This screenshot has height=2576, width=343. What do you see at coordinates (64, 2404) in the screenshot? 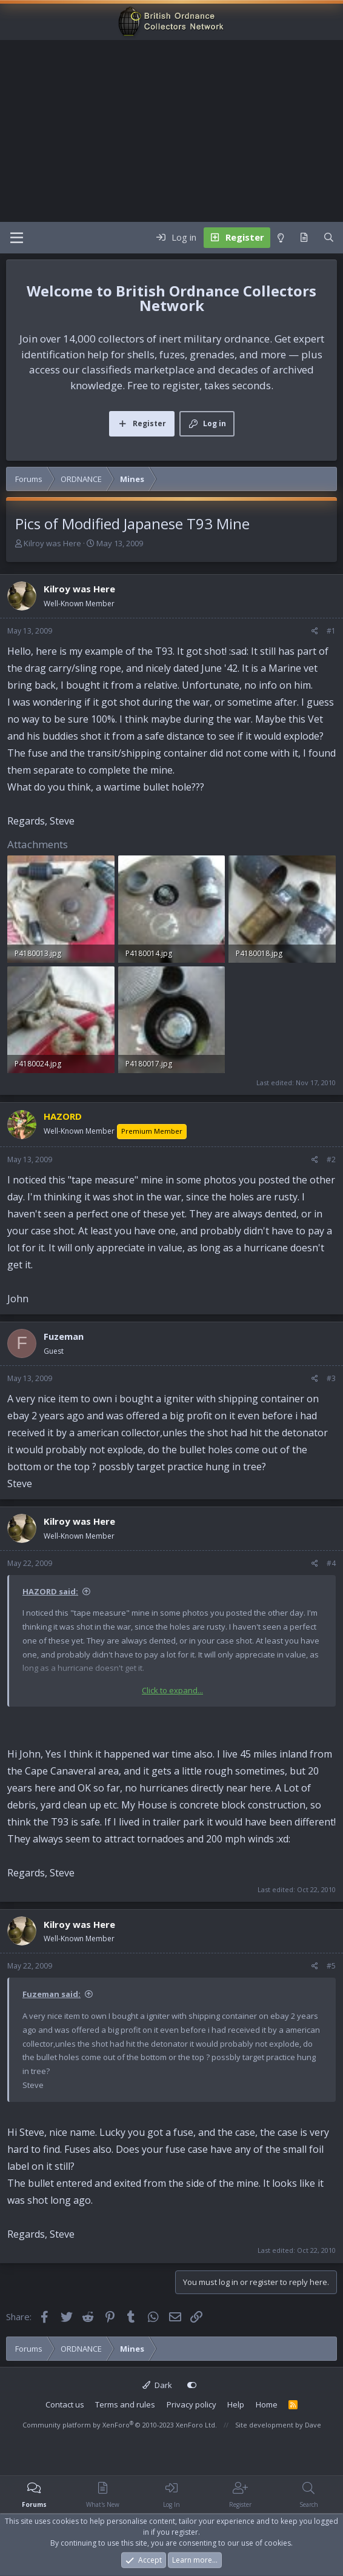
I see `Contact us` at bounding box center [64, 2404].